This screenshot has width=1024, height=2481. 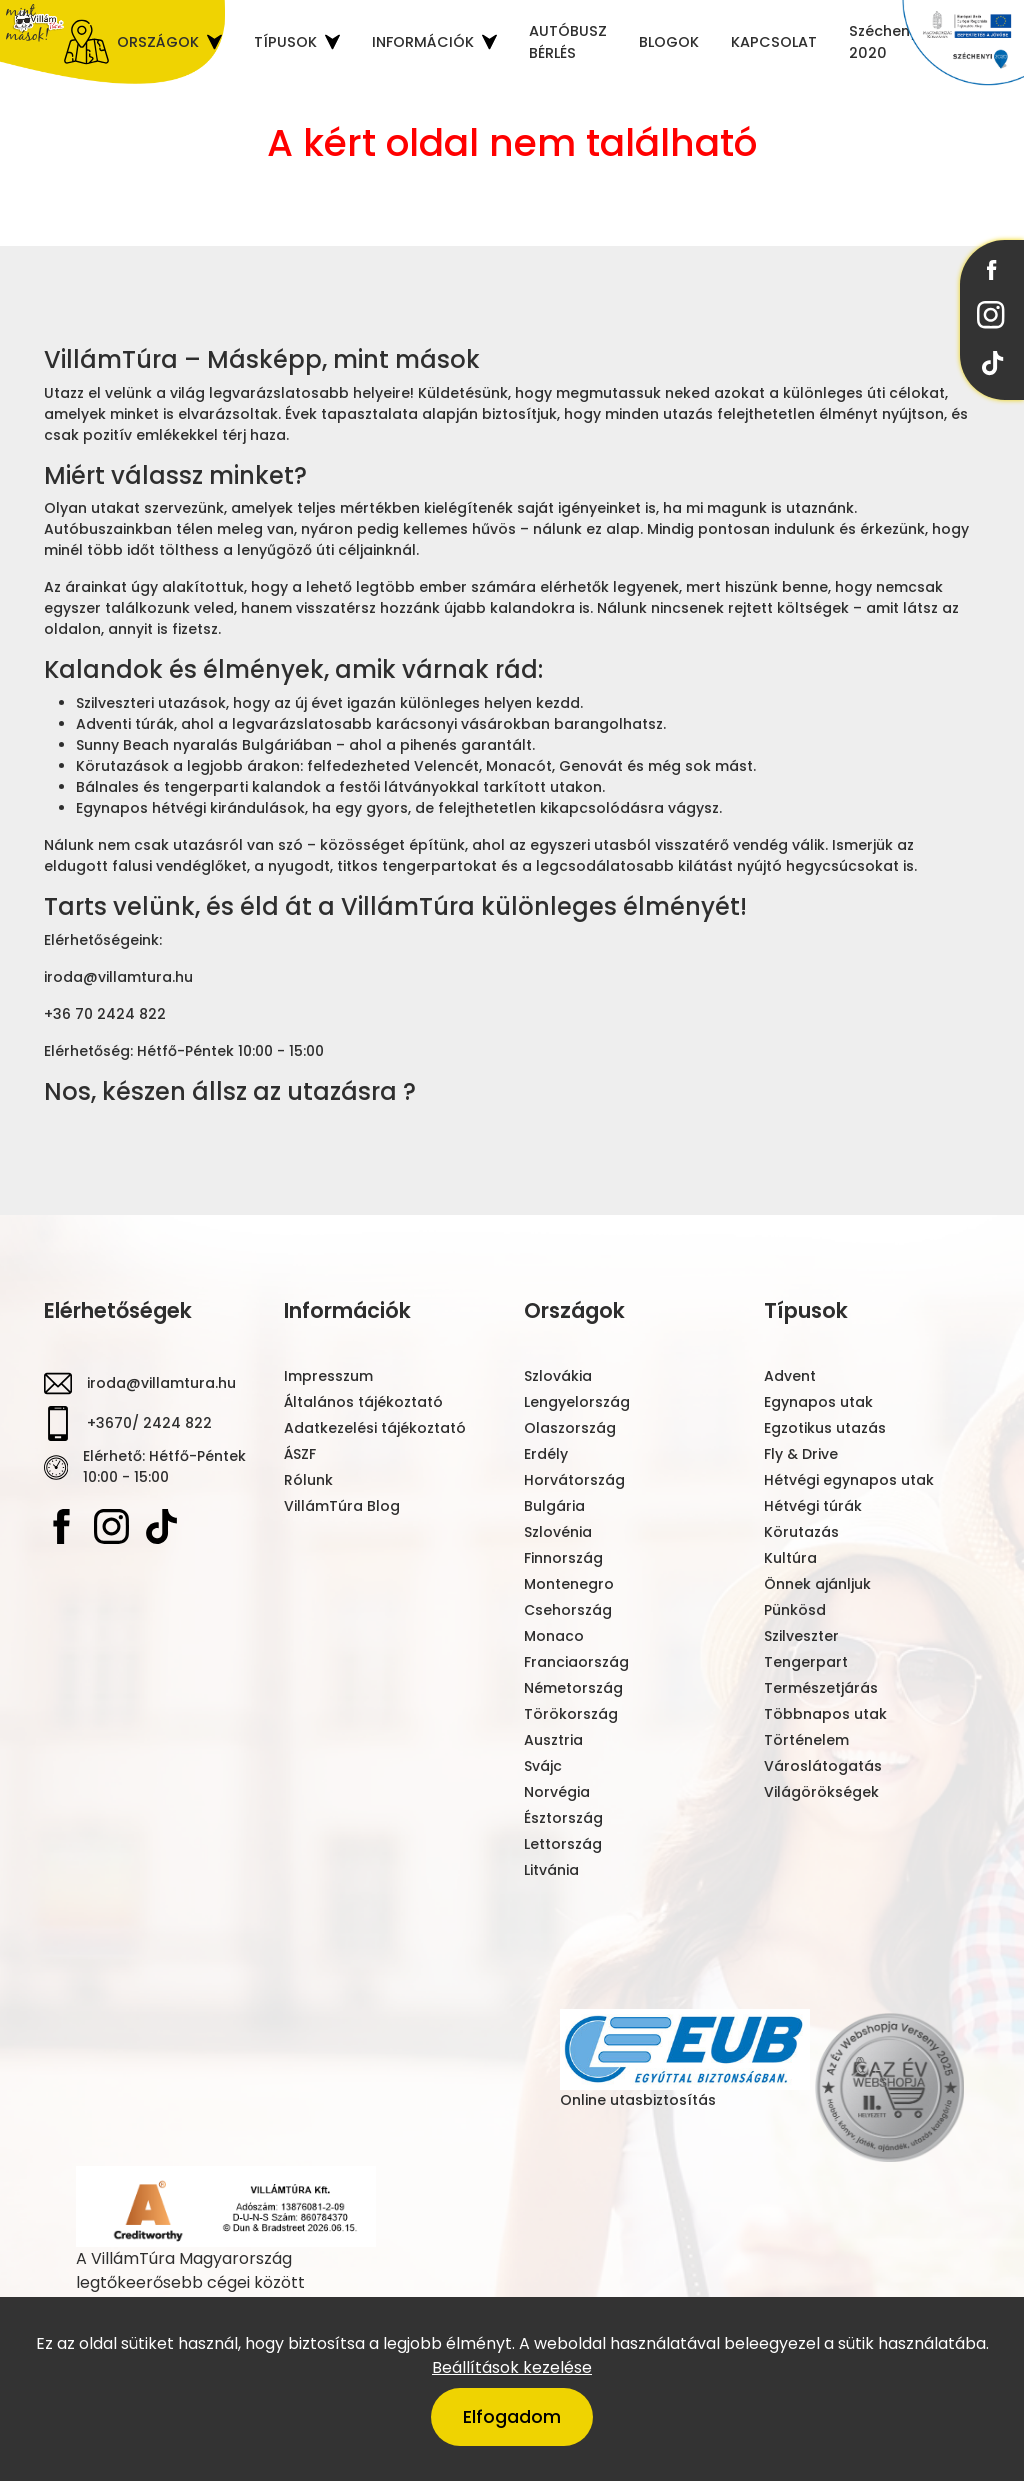 What do you see at coordinates (570, 1428) in the screenshot?
I see `Olaszország` at bounding box center [570, 1428].